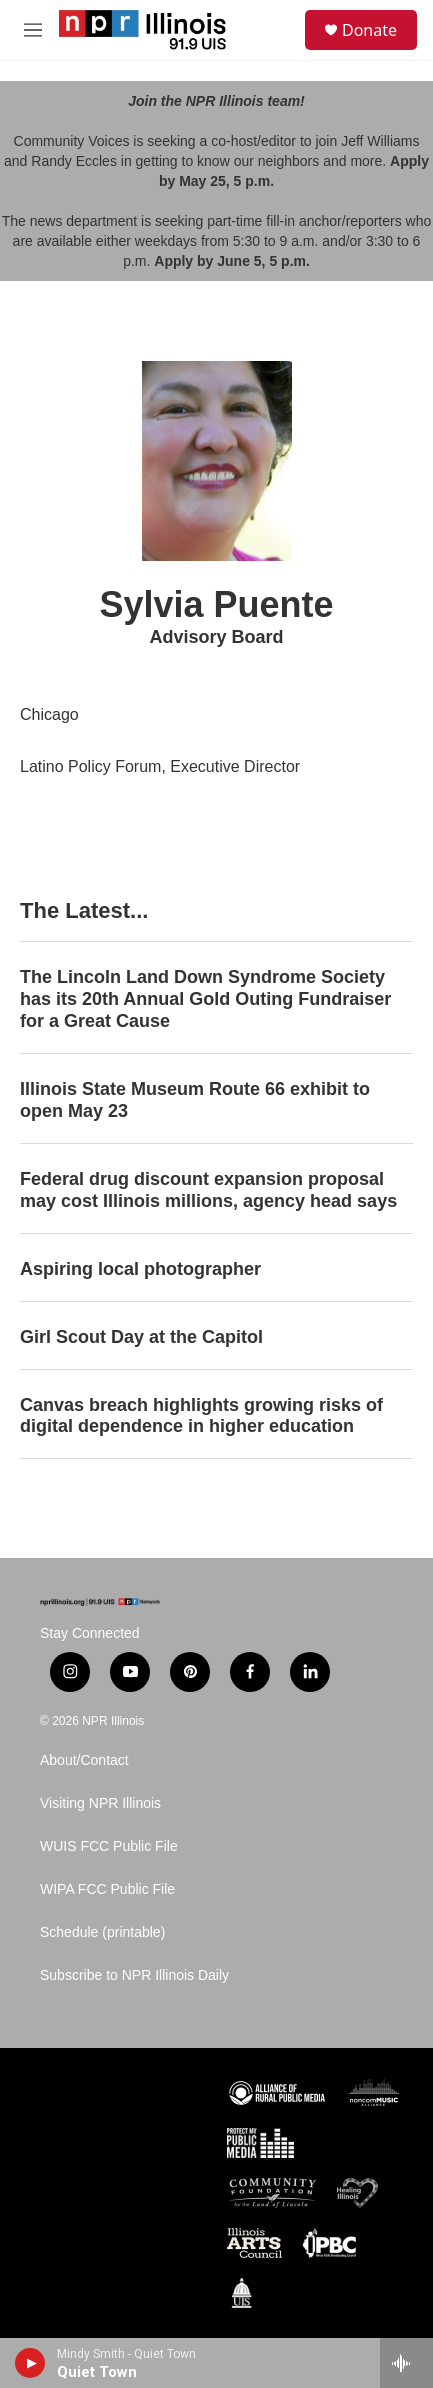  Describe the element at coordinates (109, 1846) in the screenshot. I see `WUIS FCC Public File` at that location.